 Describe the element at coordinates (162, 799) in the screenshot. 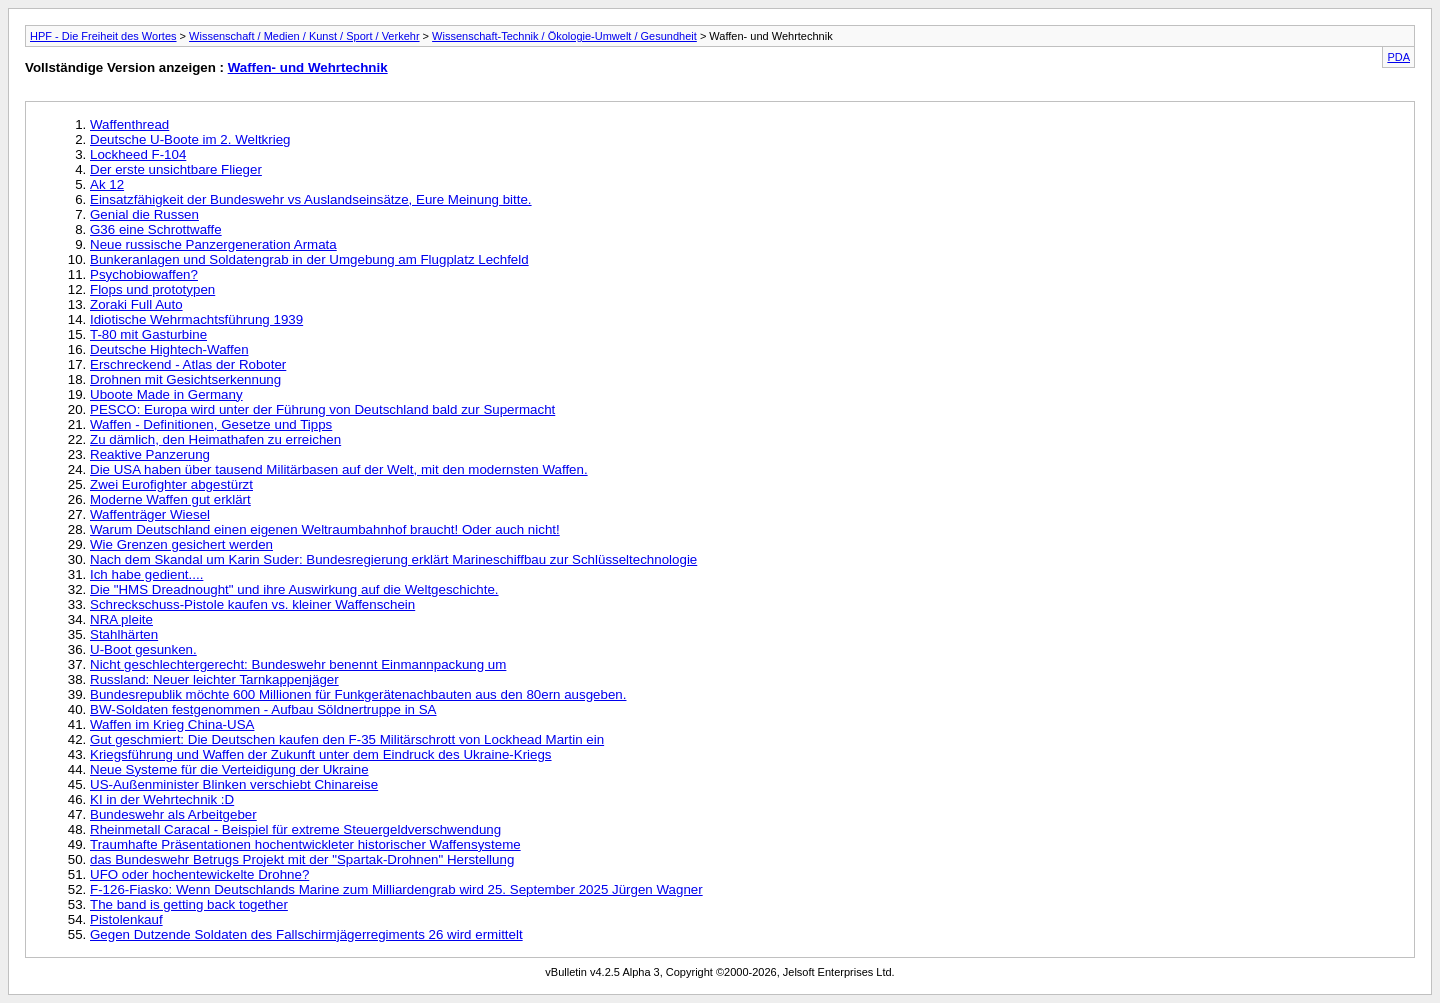

I see `KI in der Wehrtechnik :D` at that location.